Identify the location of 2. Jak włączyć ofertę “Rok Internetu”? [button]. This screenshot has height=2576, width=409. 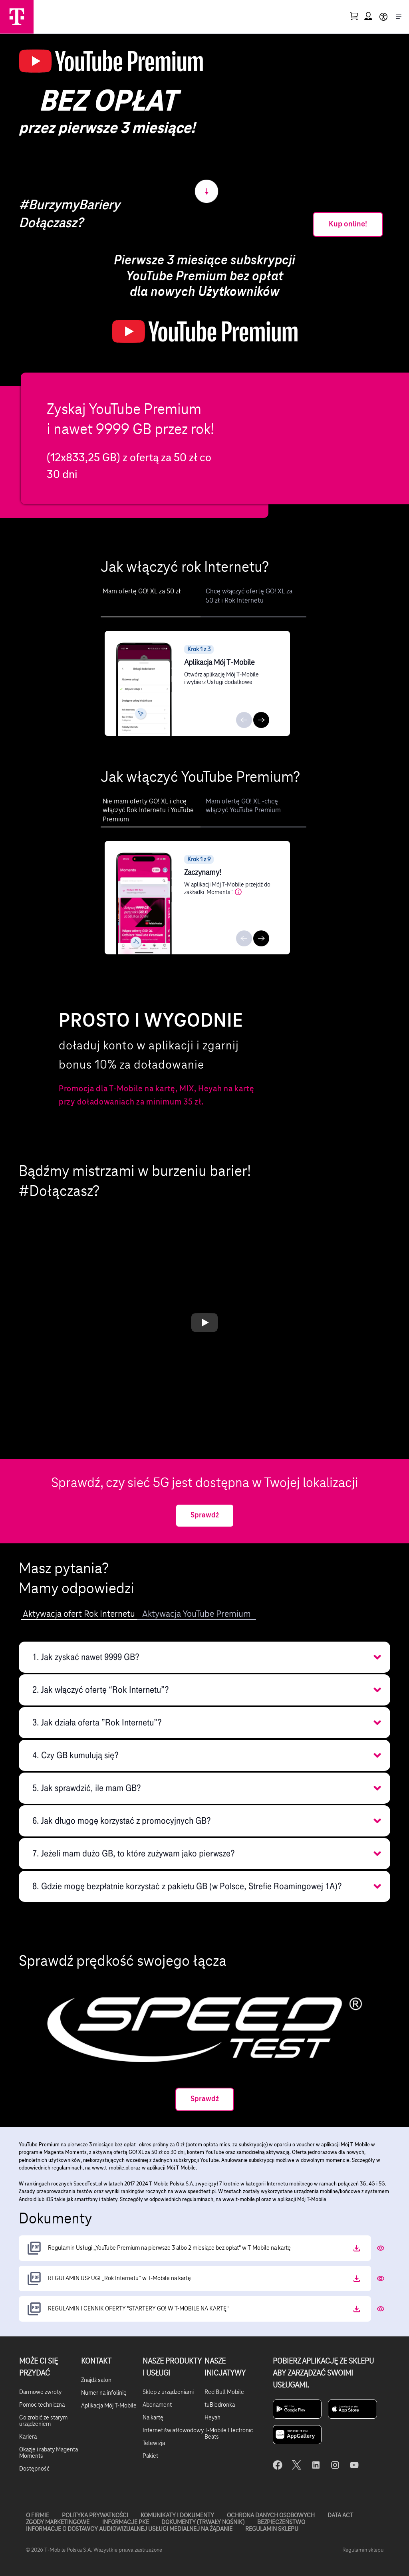
(100, 1689).